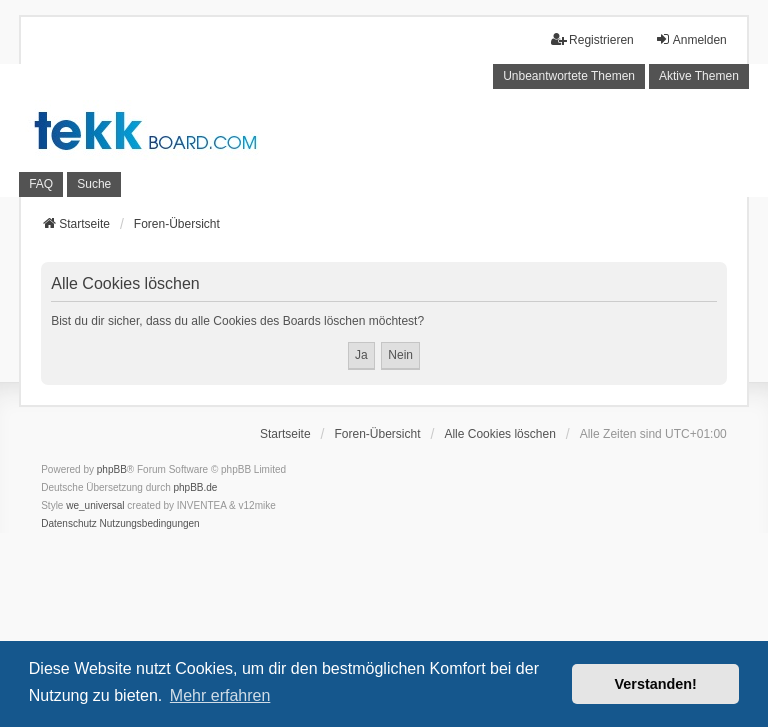  What do you see at coordinates (112, 469) in the screenshot?
I see `phpBB` at bounding box center [112, 469].